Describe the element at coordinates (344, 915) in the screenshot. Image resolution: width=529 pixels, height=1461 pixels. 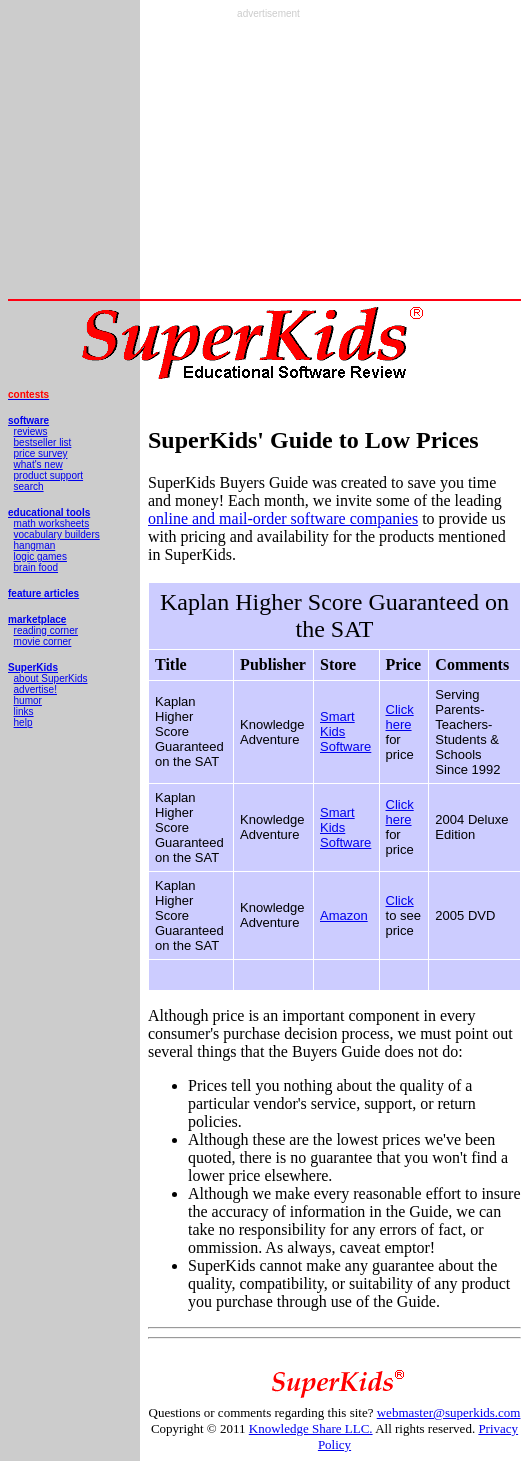
I see `Amazon` at that location.